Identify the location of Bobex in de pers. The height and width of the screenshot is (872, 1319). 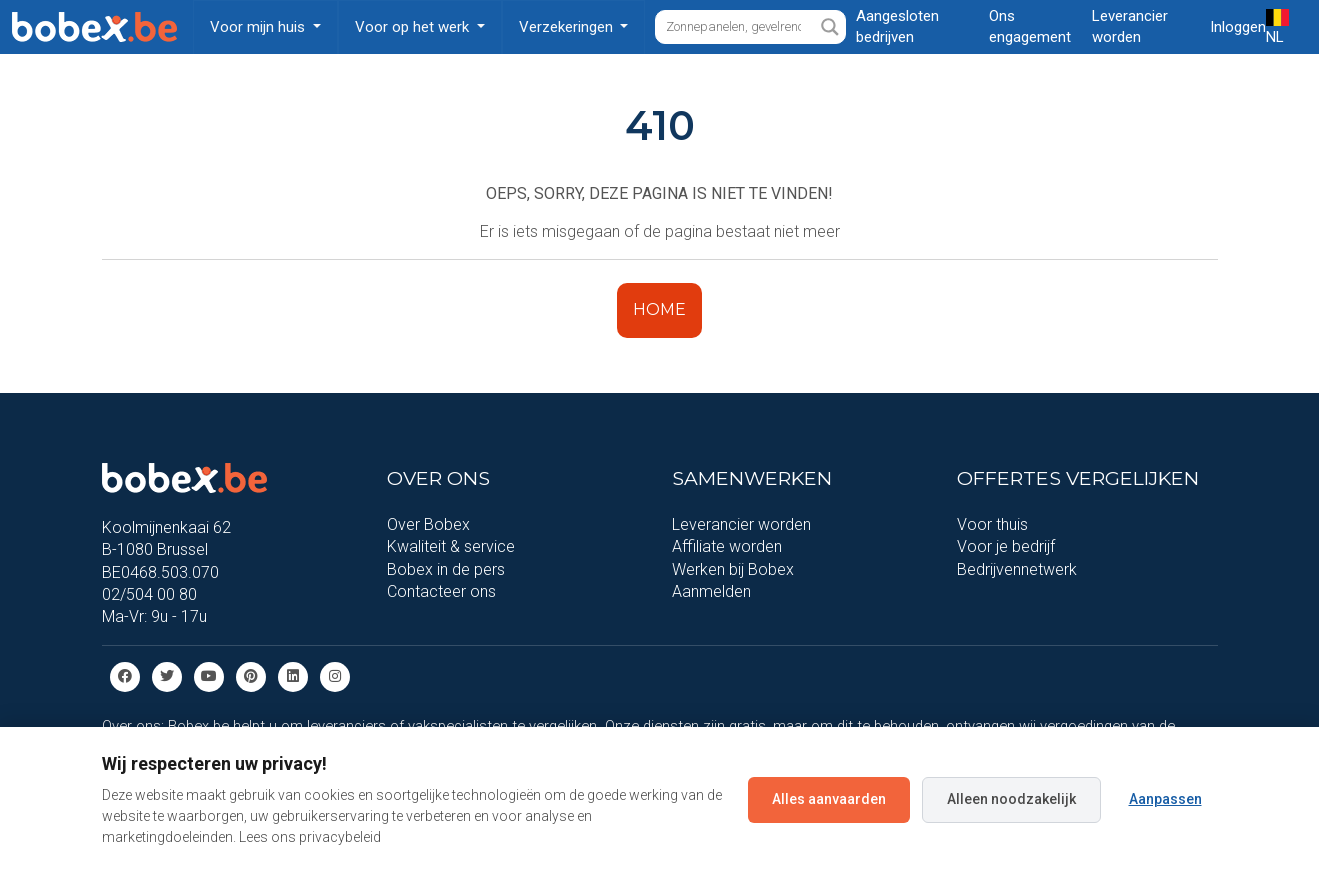
(446, 569).